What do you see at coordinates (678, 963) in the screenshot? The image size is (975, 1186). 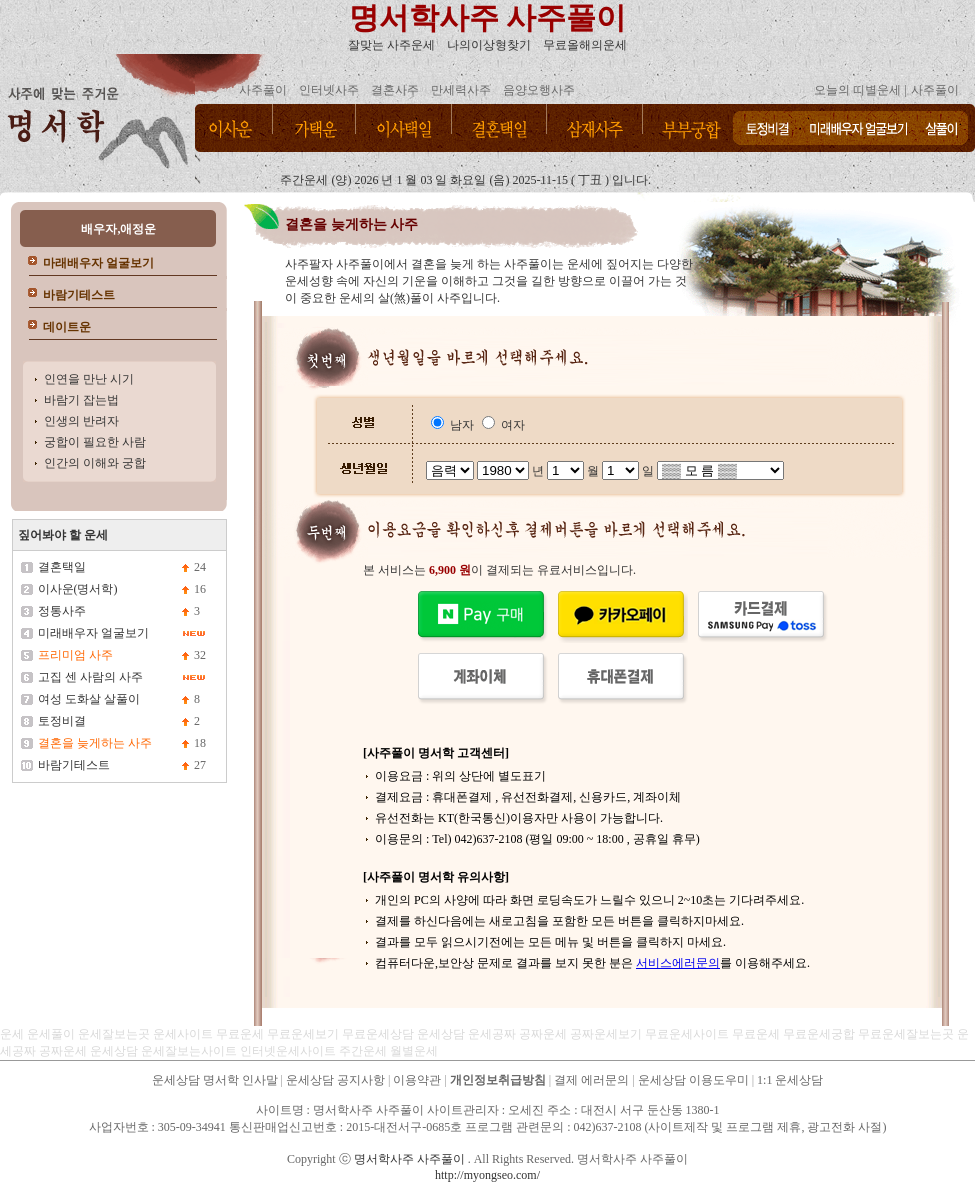 I see `서비스에러문의` at bounding box center [678, 963].